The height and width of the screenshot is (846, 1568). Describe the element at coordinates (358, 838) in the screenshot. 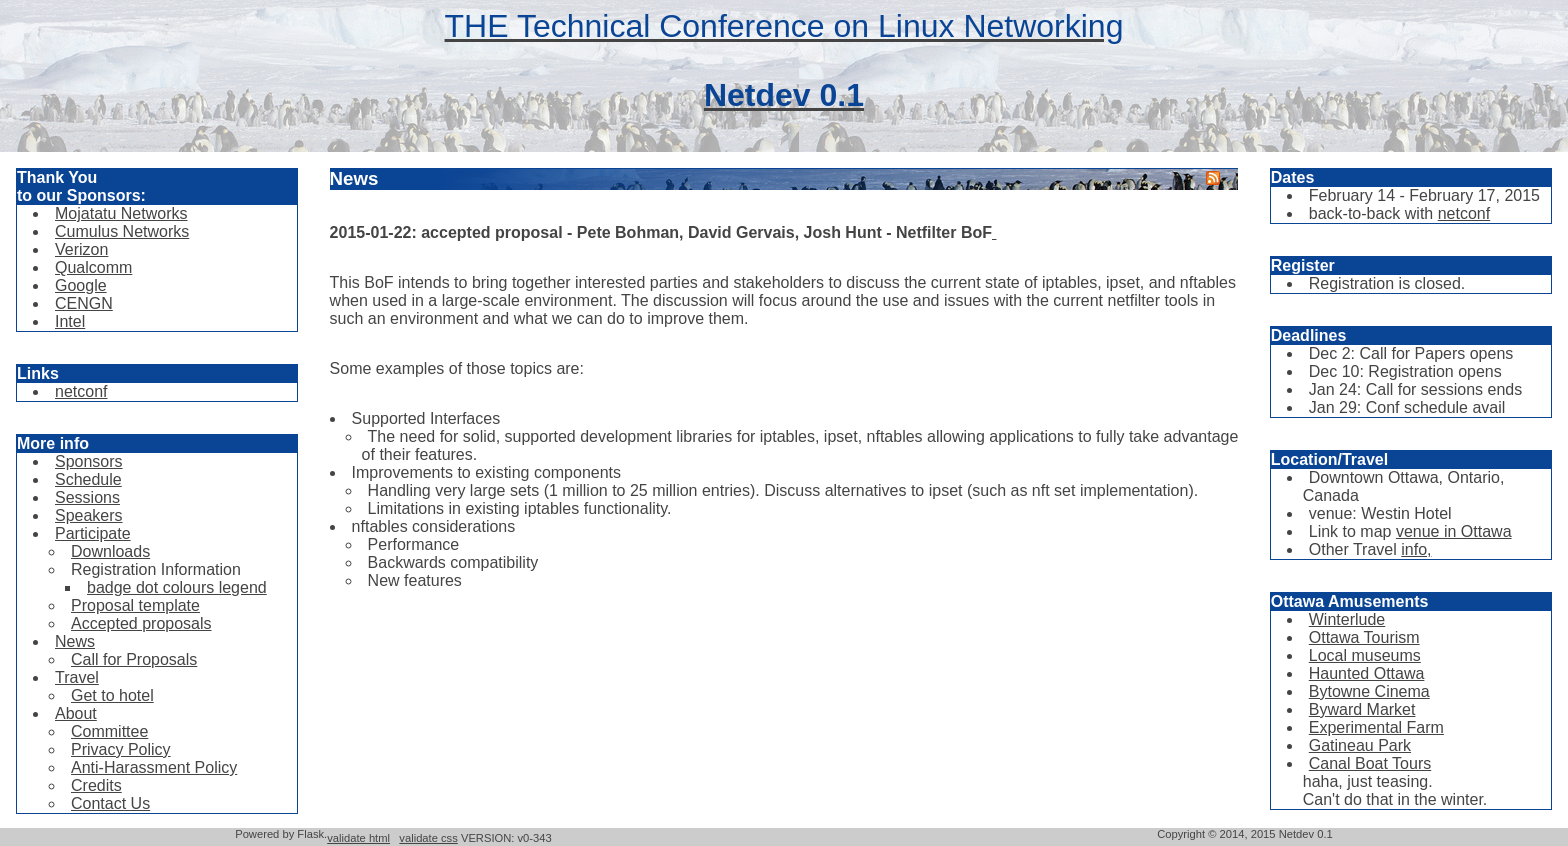

I see `validate html` at that location.